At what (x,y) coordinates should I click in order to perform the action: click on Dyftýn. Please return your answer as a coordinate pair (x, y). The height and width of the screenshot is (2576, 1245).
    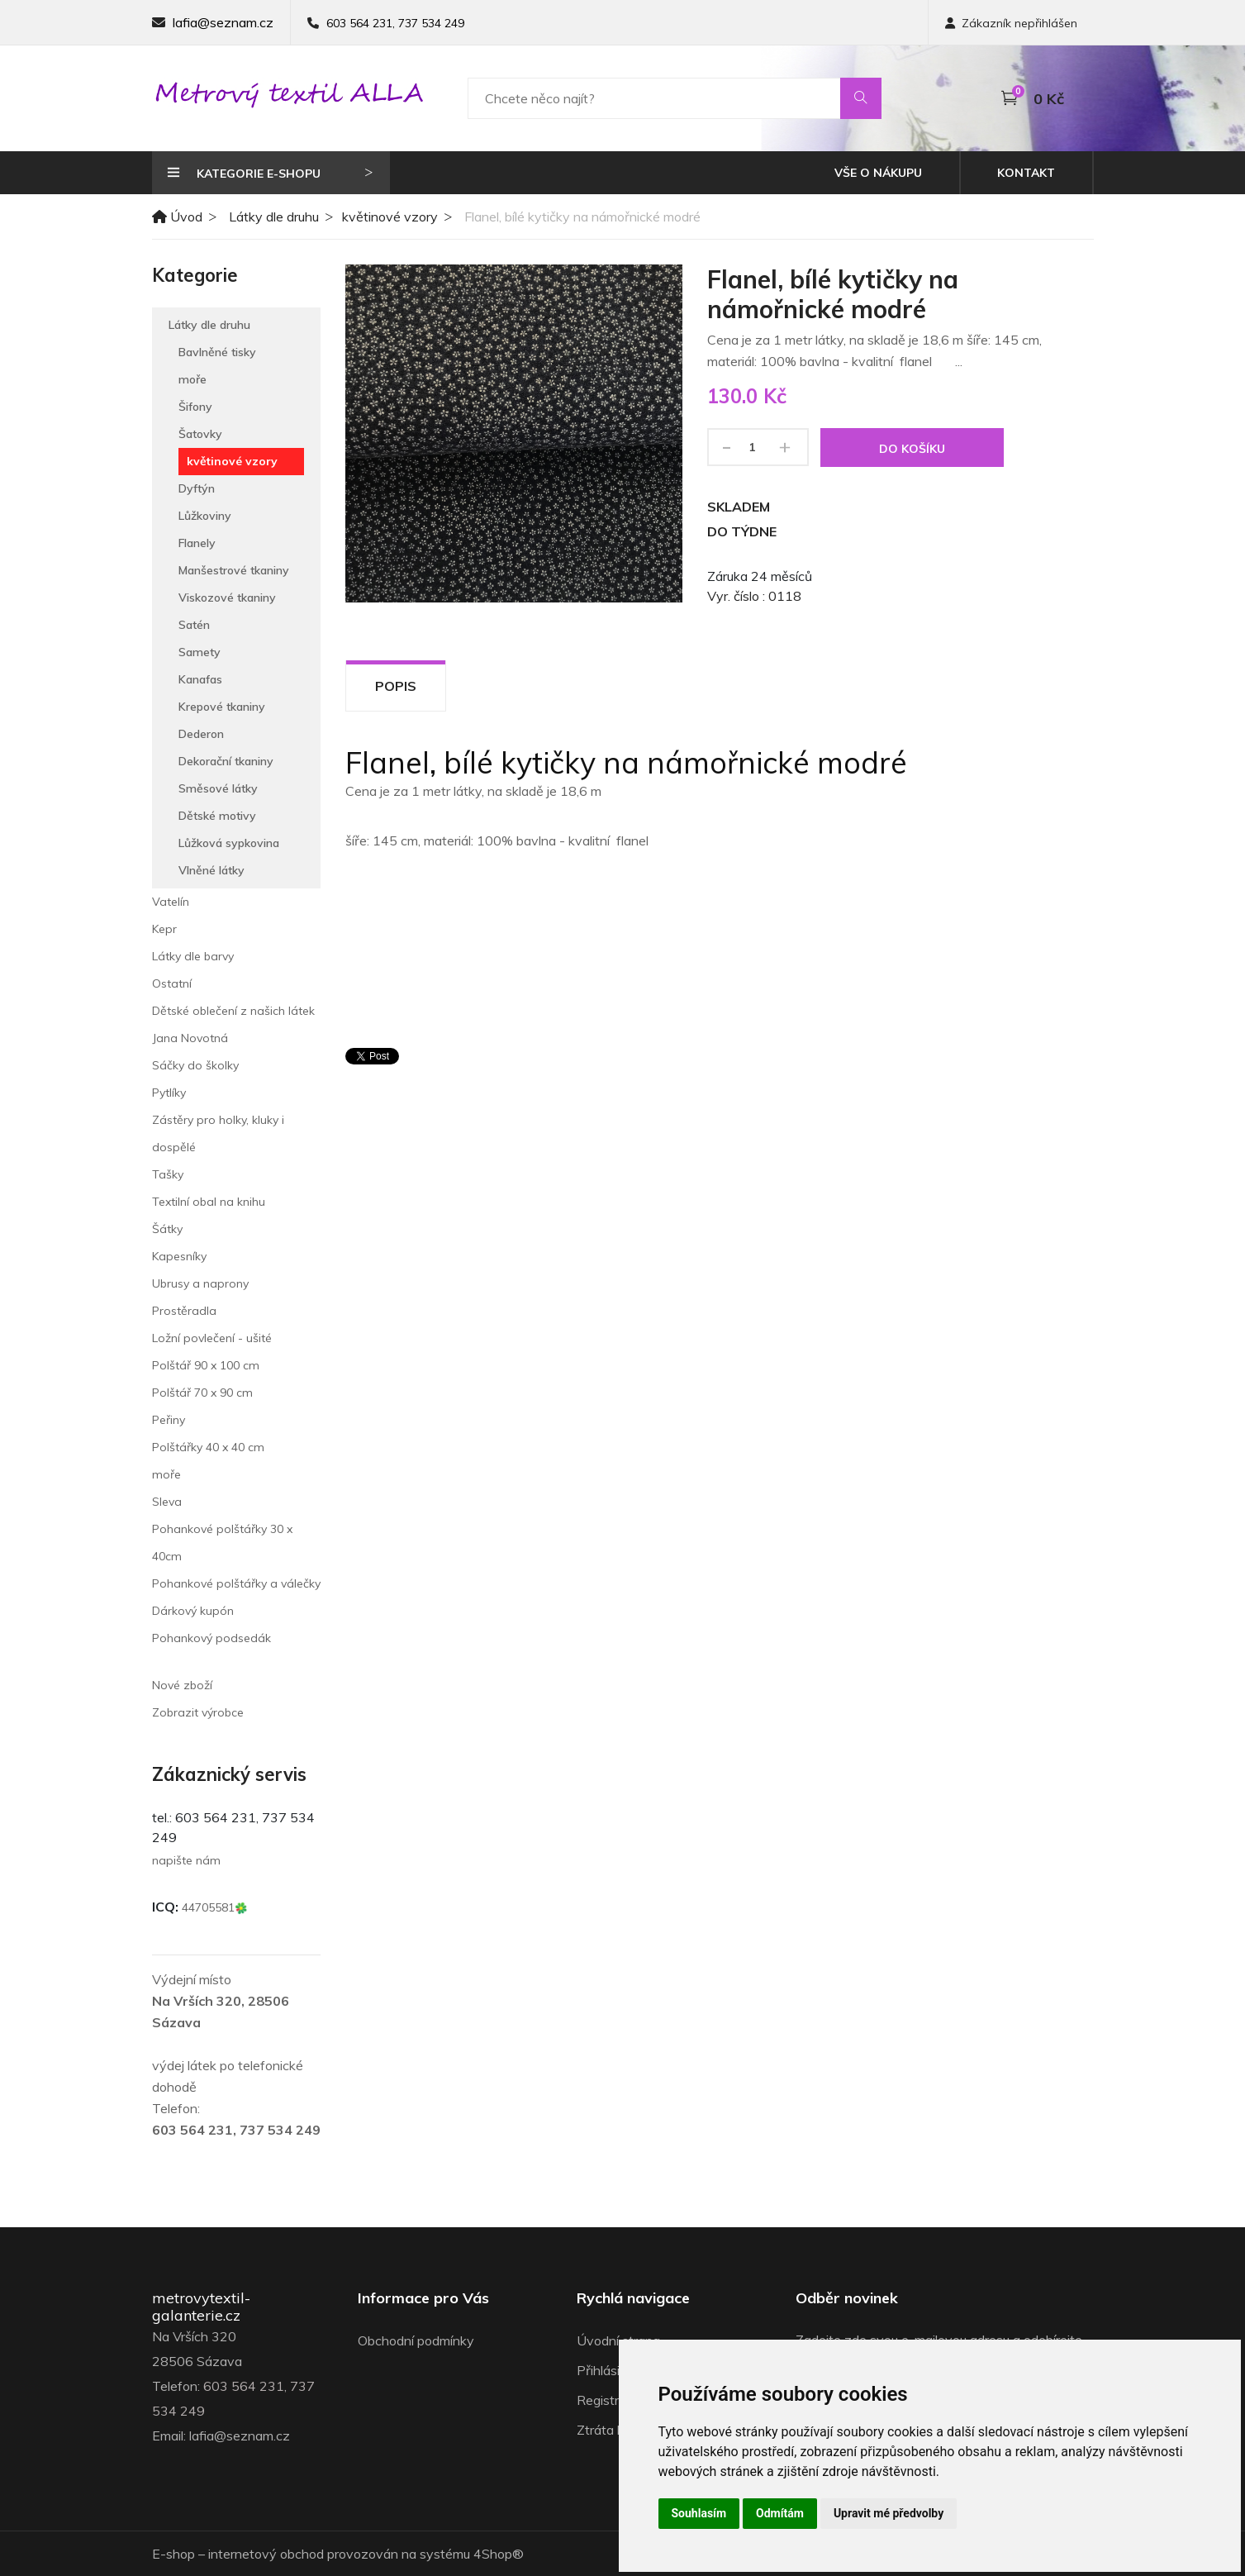
    Looking at the image, I should click on (196, 488).